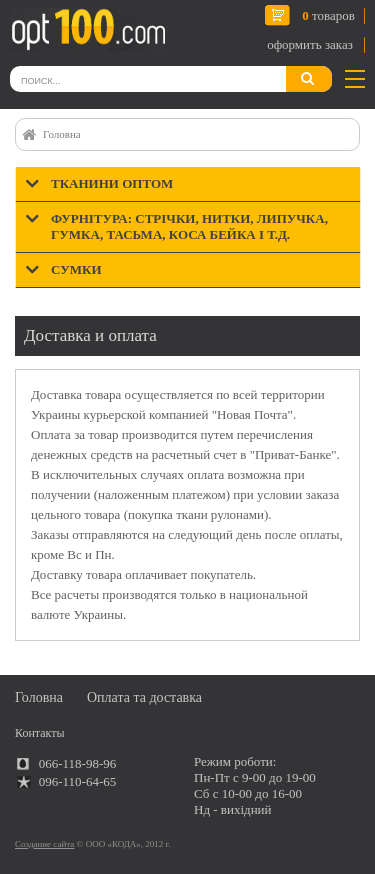  Describe the element at coordinates (189, 226) in the screenshot. I see `Фурнітура: стрічки, нитки, липучка, гумка, тасьма, коса бейка і т.д.` at that location.